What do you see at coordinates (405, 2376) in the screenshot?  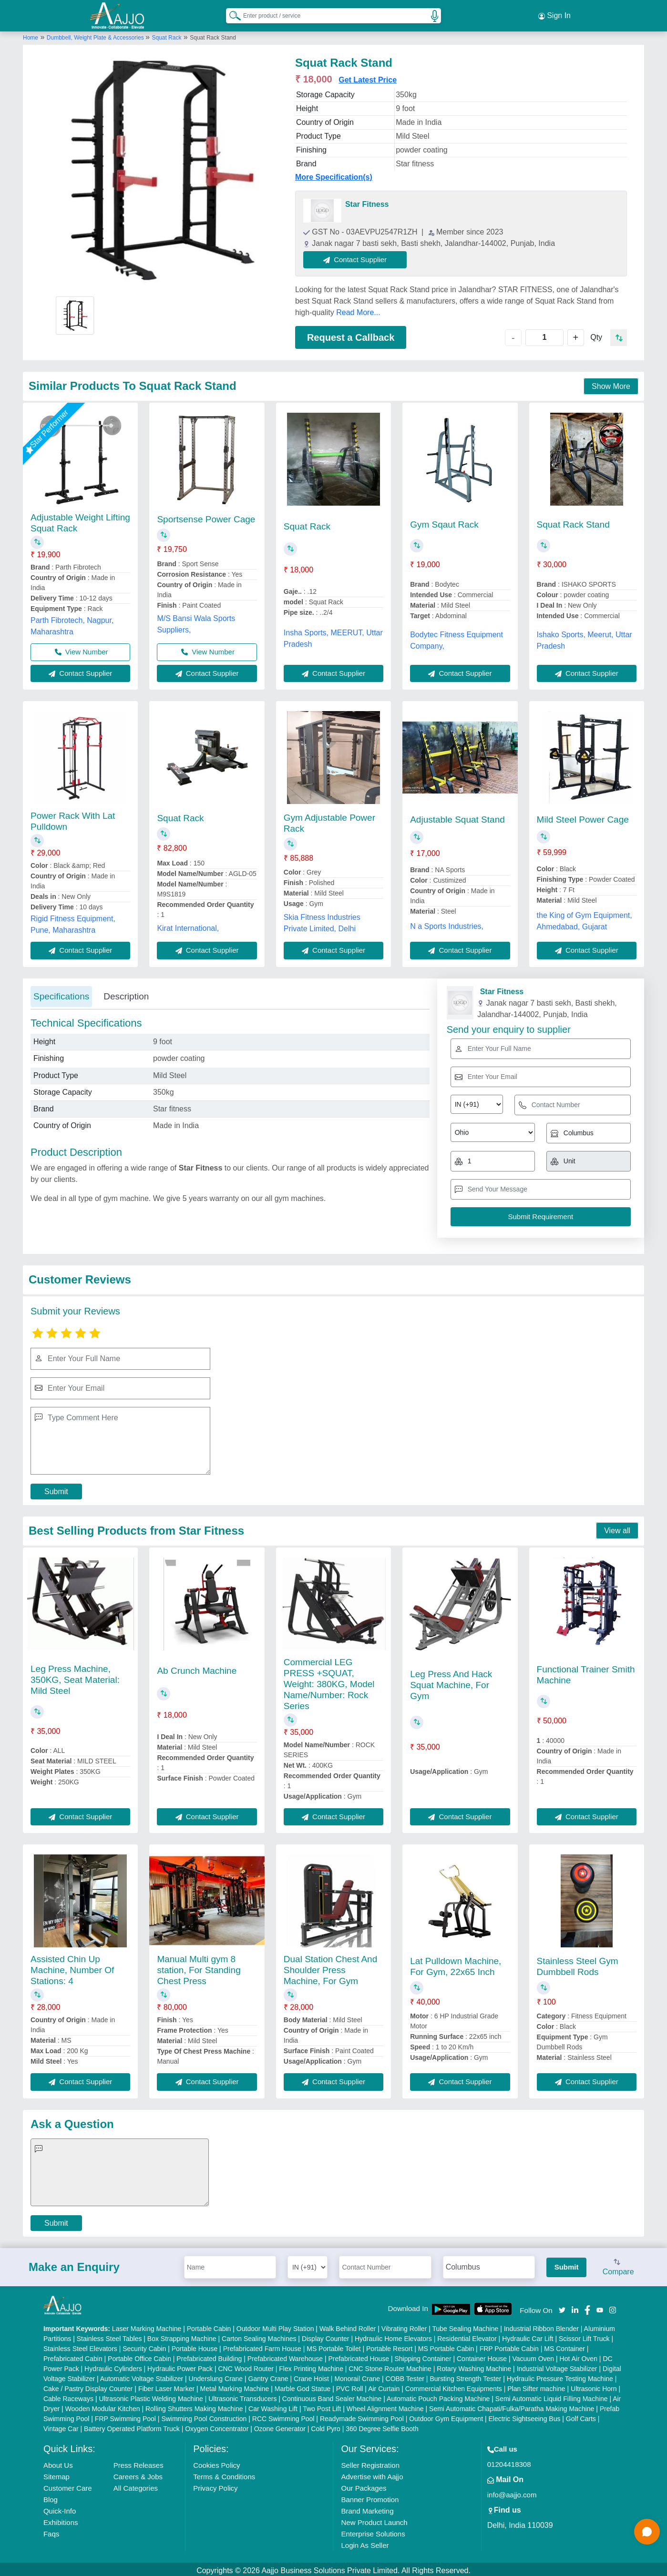 I see `COBB Tester` at bounding box center [405, 2376].